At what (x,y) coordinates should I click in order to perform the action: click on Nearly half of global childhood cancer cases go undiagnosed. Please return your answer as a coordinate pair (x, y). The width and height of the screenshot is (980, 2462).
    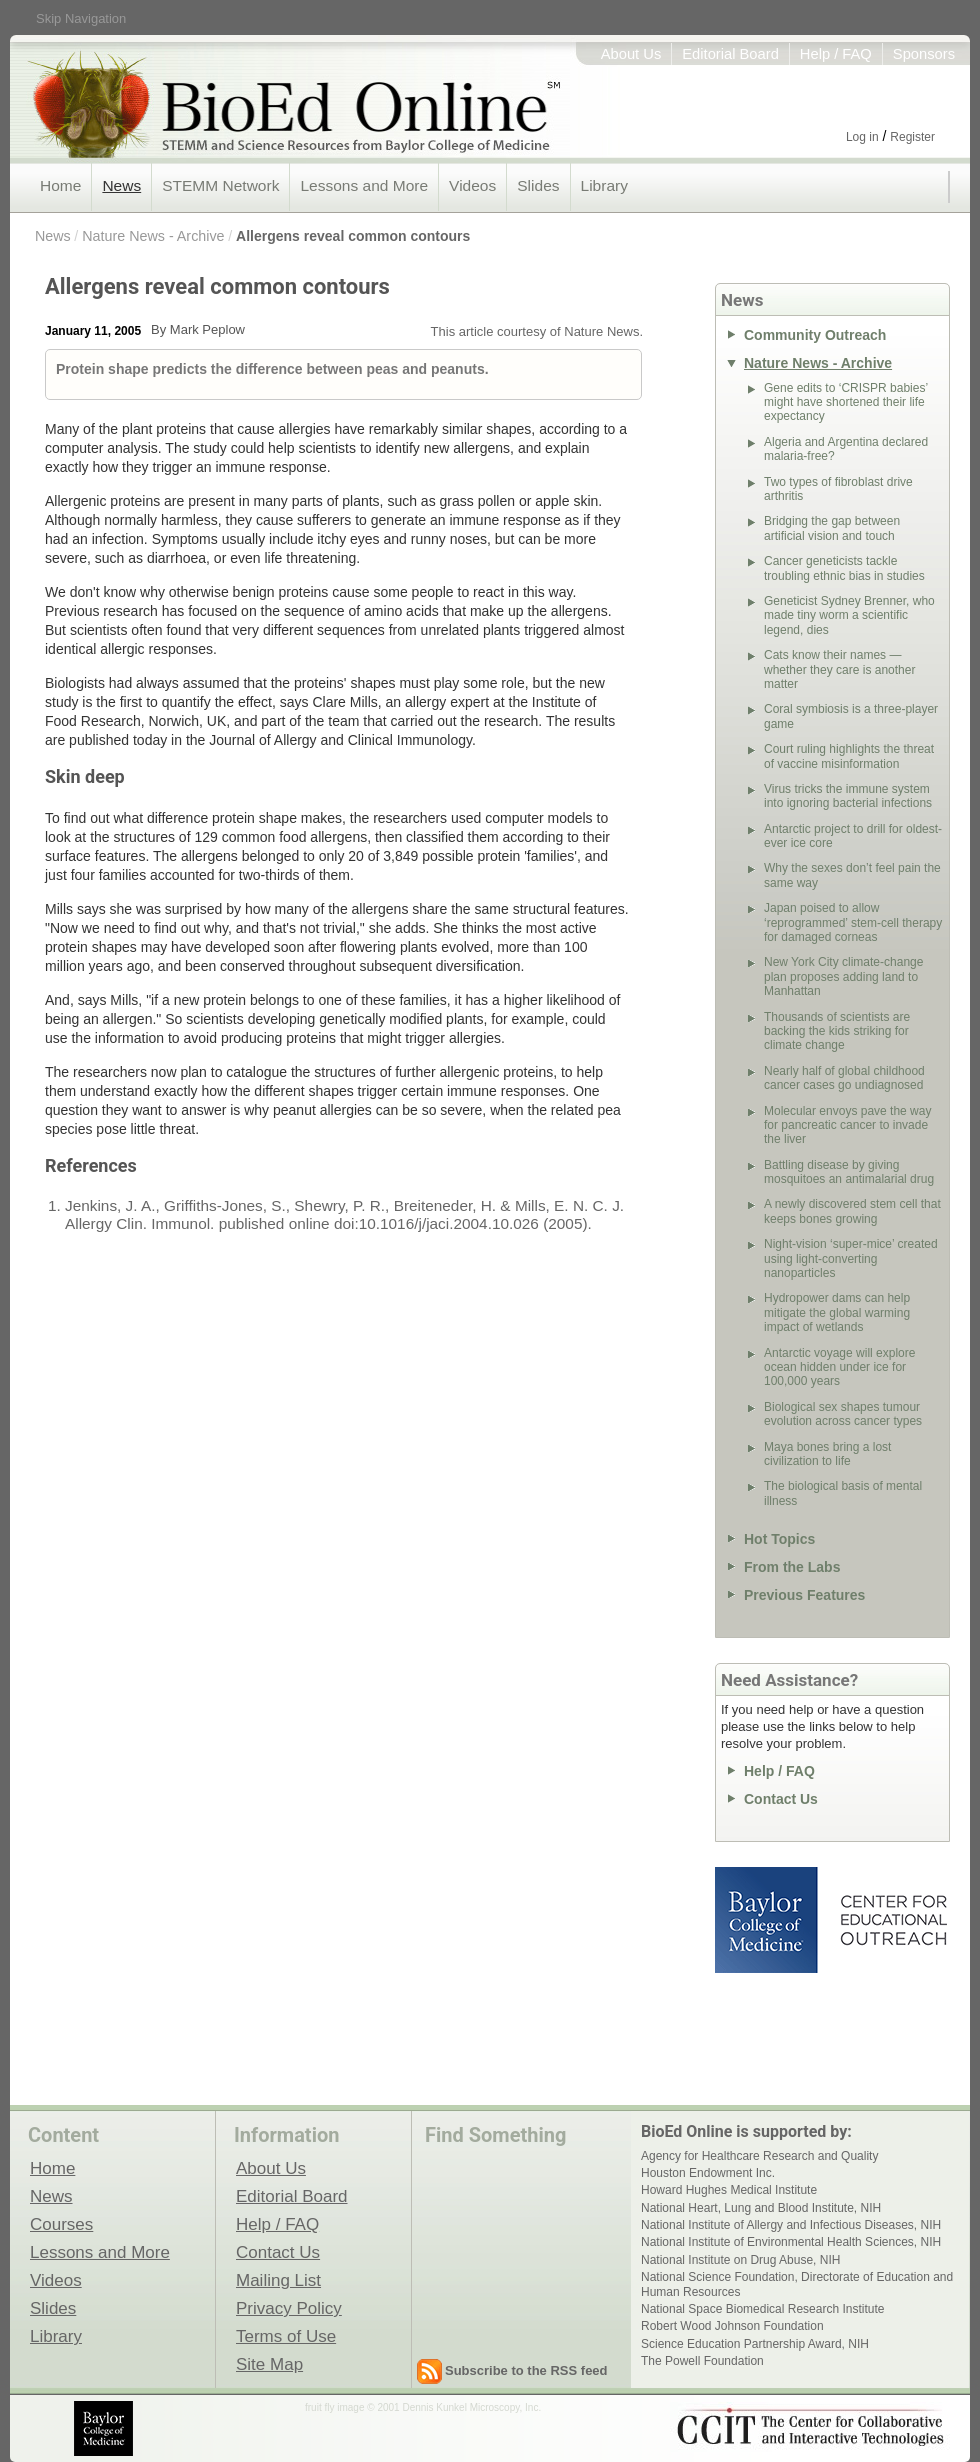
    Looking at the image, I should click on (844, 1078).